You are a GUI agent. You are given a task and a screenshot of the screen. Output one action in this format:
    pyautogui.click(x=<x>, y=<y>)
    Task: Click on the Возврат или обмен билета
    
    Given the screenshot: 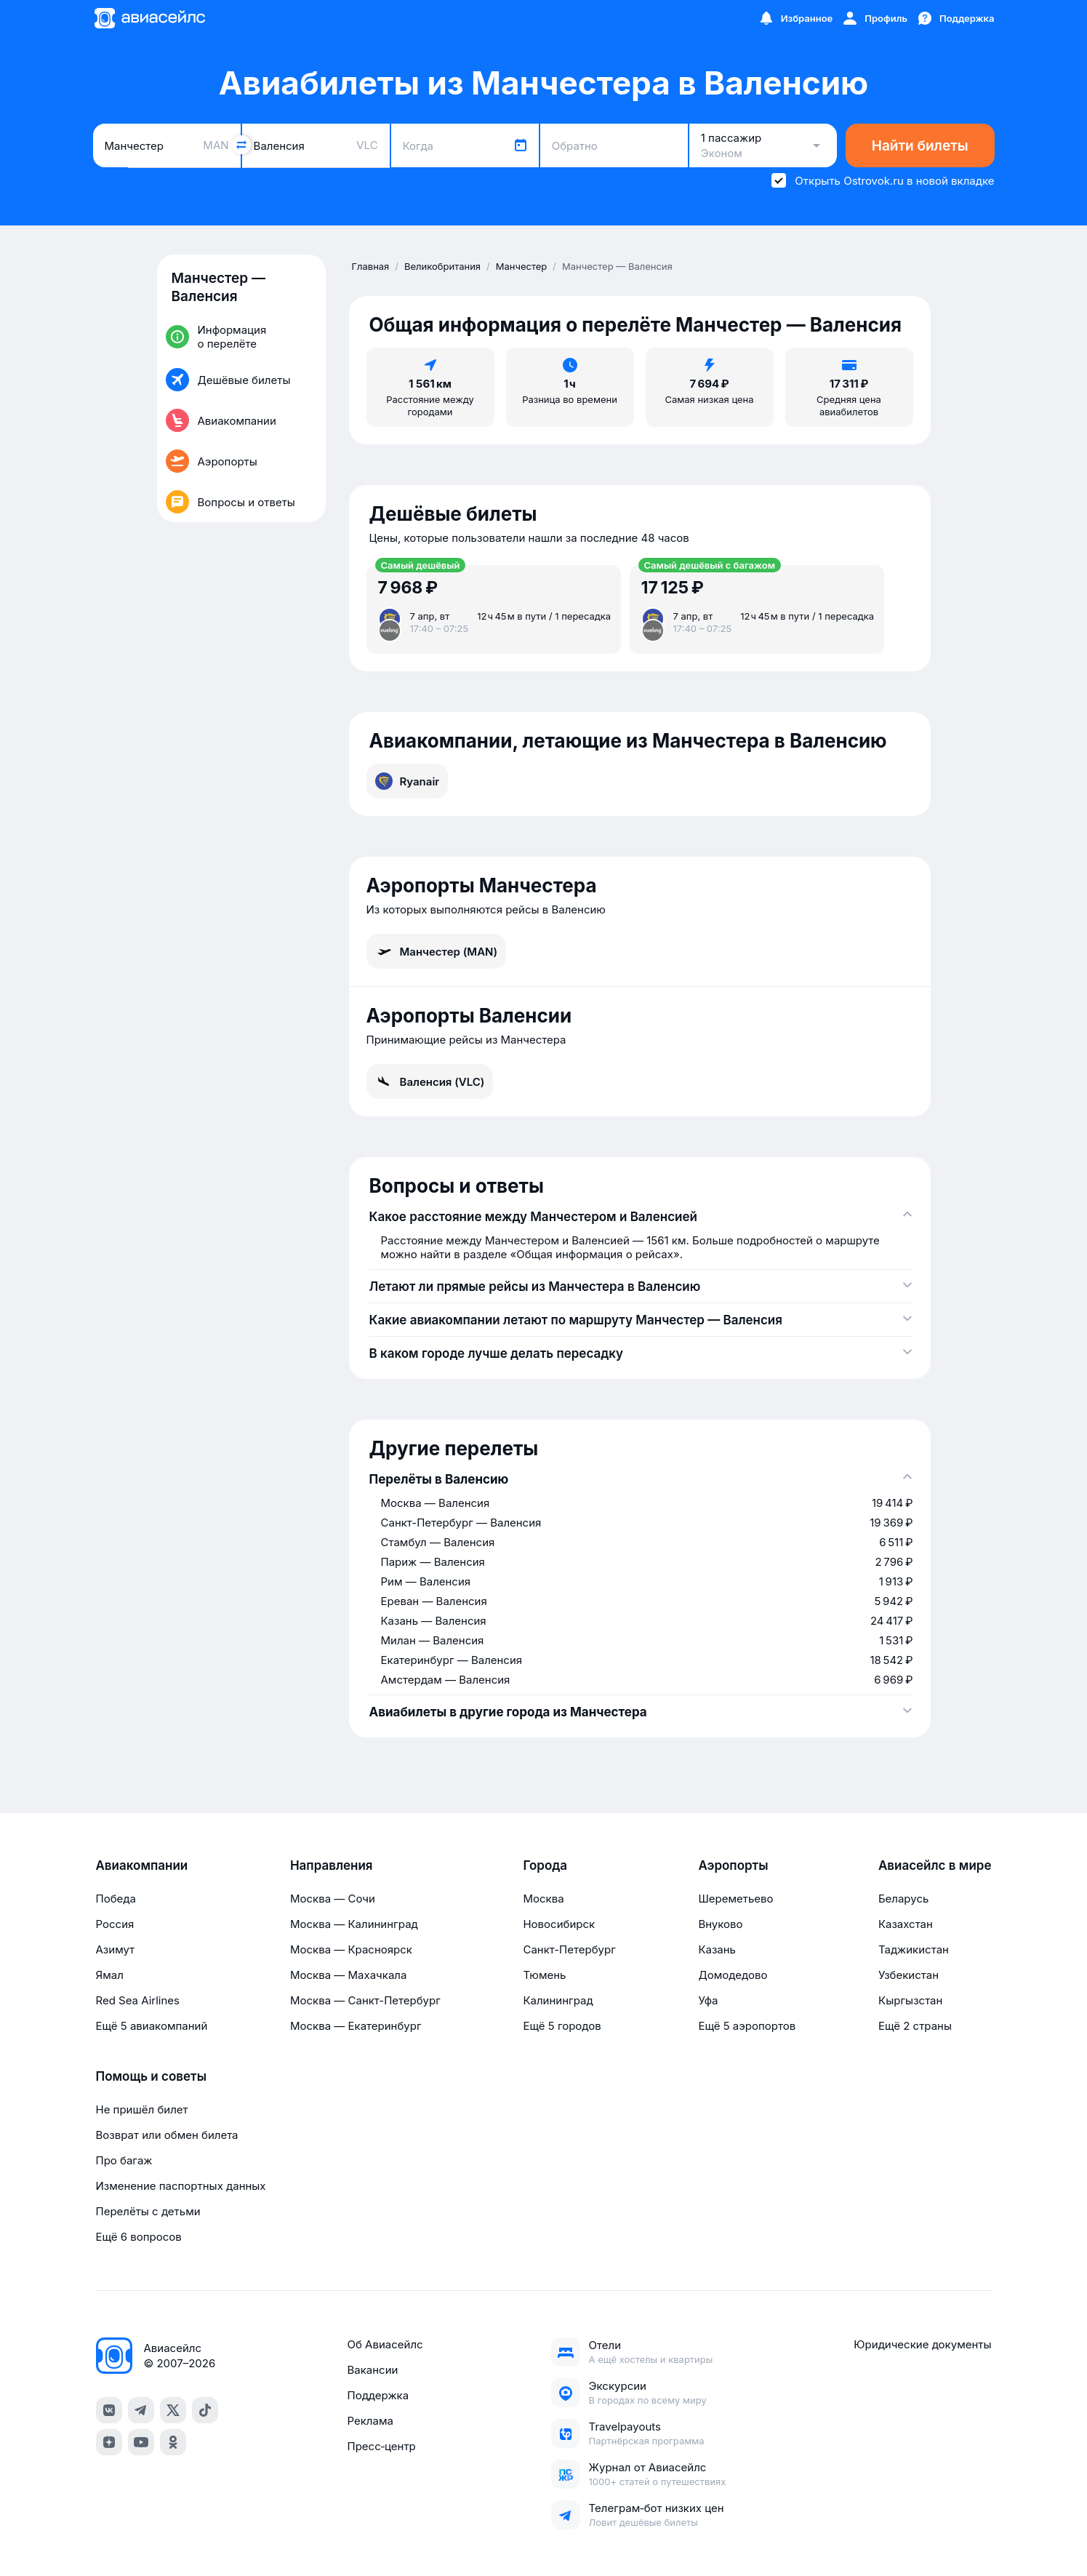 What is the action you would take?
    pyautogui.click(x=167, y=2135)
    